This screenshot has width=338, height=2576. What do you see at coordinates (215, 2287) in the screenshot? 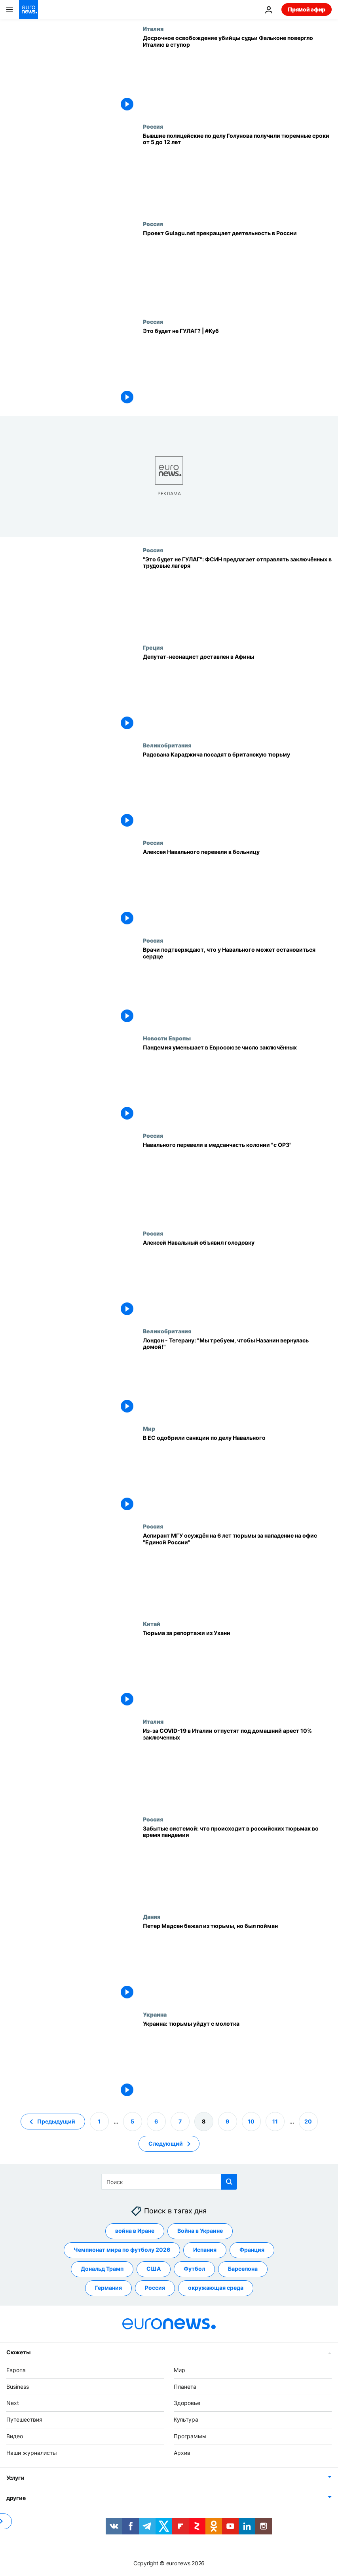
I see `окружающая среда [Смотреть больше статей с тегом окружающая среда]` at bounding box center [215, 2287].